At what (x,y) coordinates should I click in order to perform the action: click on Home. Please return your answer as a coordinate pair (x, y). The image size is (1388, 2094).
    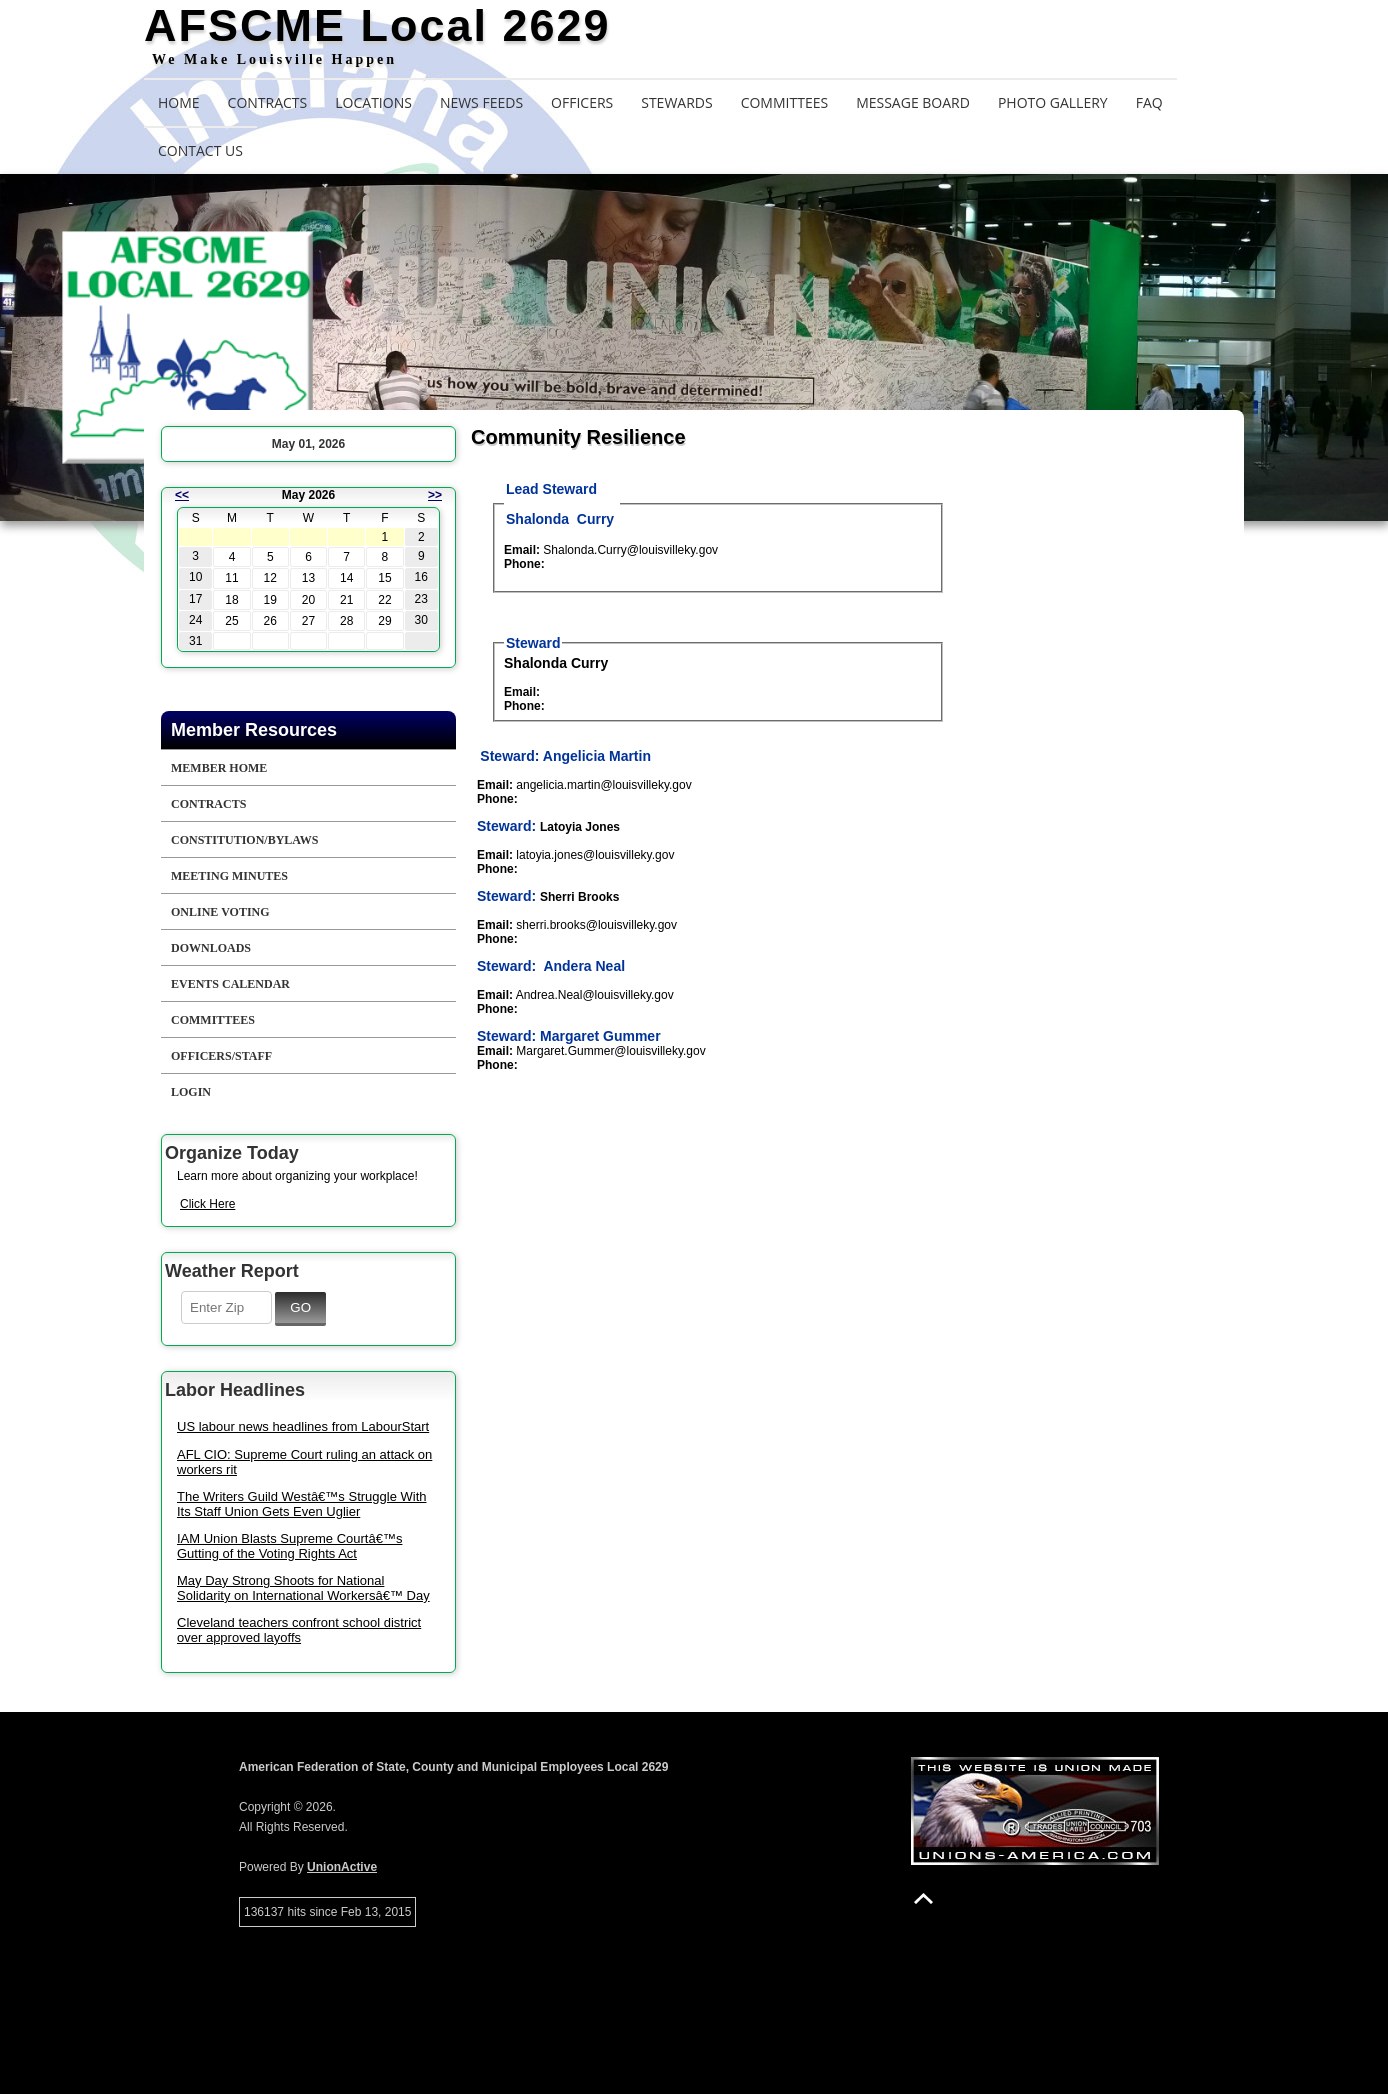
    Looking at the image, I should click on (179, 102).